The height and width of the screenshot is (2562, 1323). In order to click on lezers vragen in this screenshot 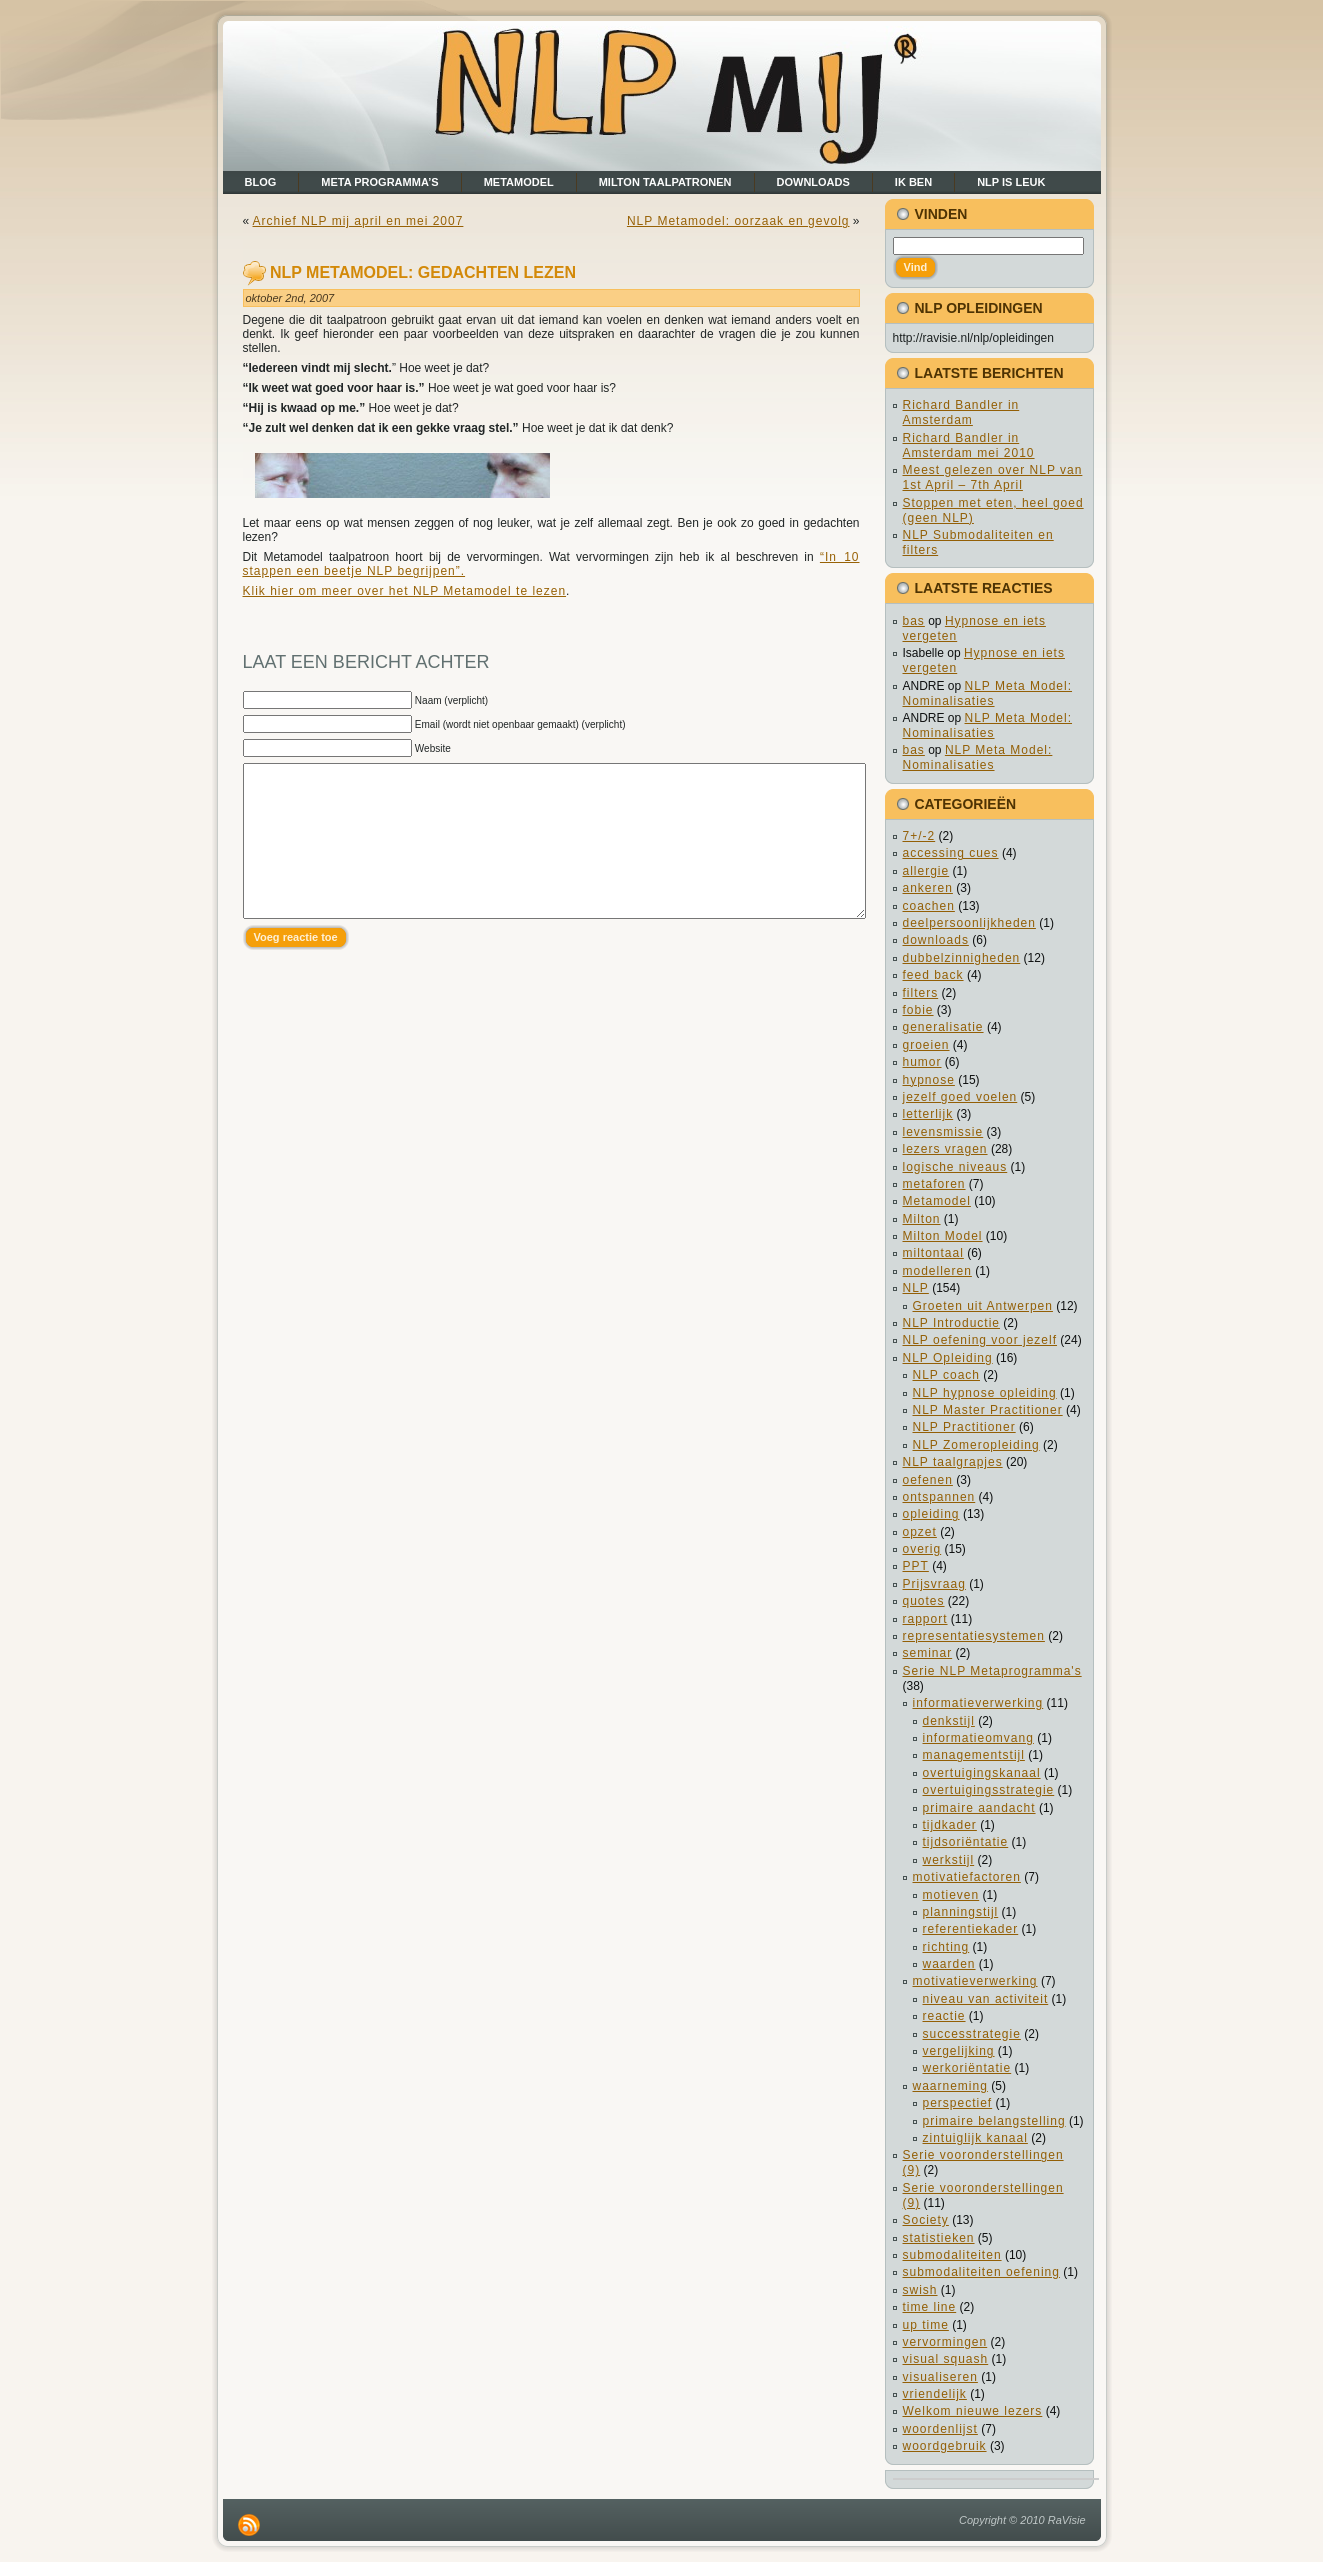, I will do `click(945, 1149)`.